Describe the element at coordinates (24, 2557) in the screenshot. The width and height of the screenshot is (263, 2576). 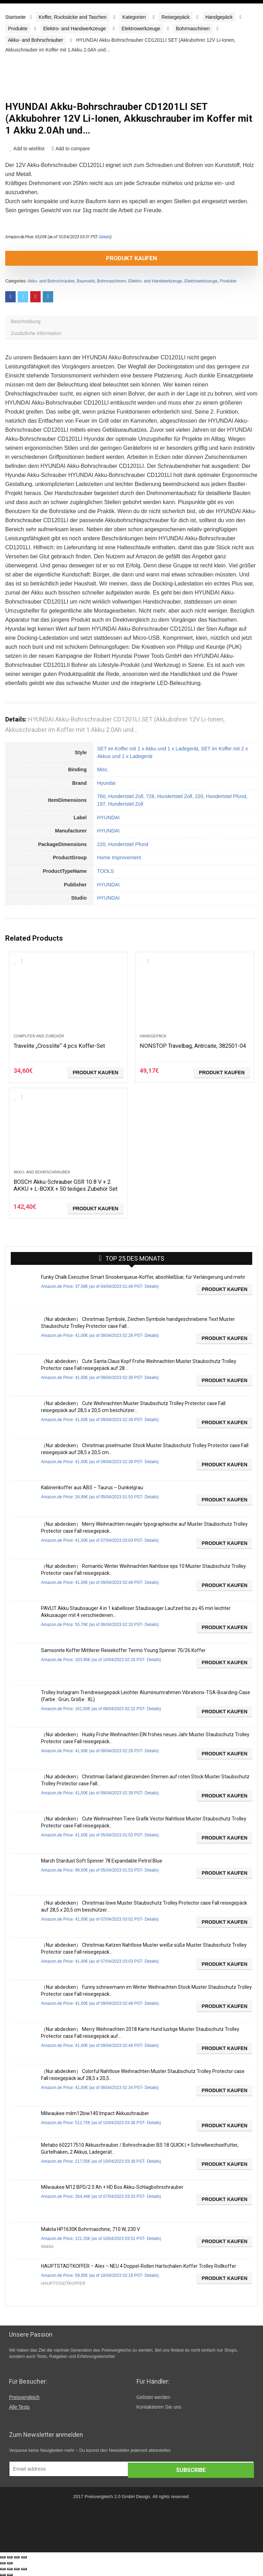
I see `[Vergrößern/Verkleinern]` at that location.